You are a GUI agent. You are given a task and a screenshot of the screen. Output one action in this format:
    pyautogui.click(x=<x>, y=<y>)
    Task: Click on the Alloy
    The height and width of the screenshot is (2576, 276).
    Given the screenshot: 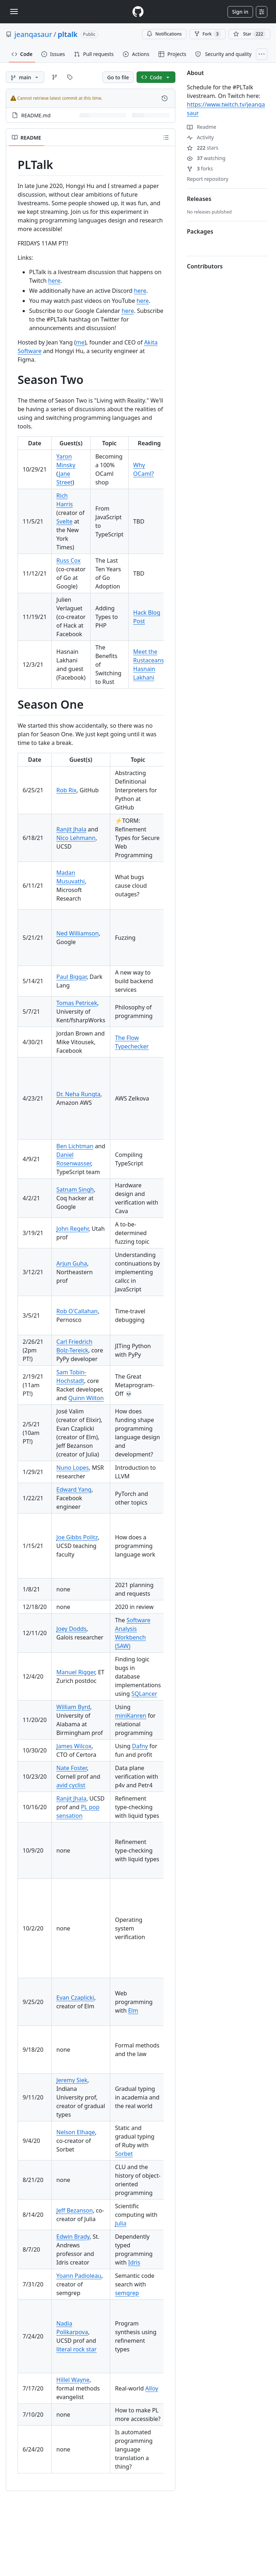 What is the action you would take?
    pyautogui.click(x=151, y=2388)
    